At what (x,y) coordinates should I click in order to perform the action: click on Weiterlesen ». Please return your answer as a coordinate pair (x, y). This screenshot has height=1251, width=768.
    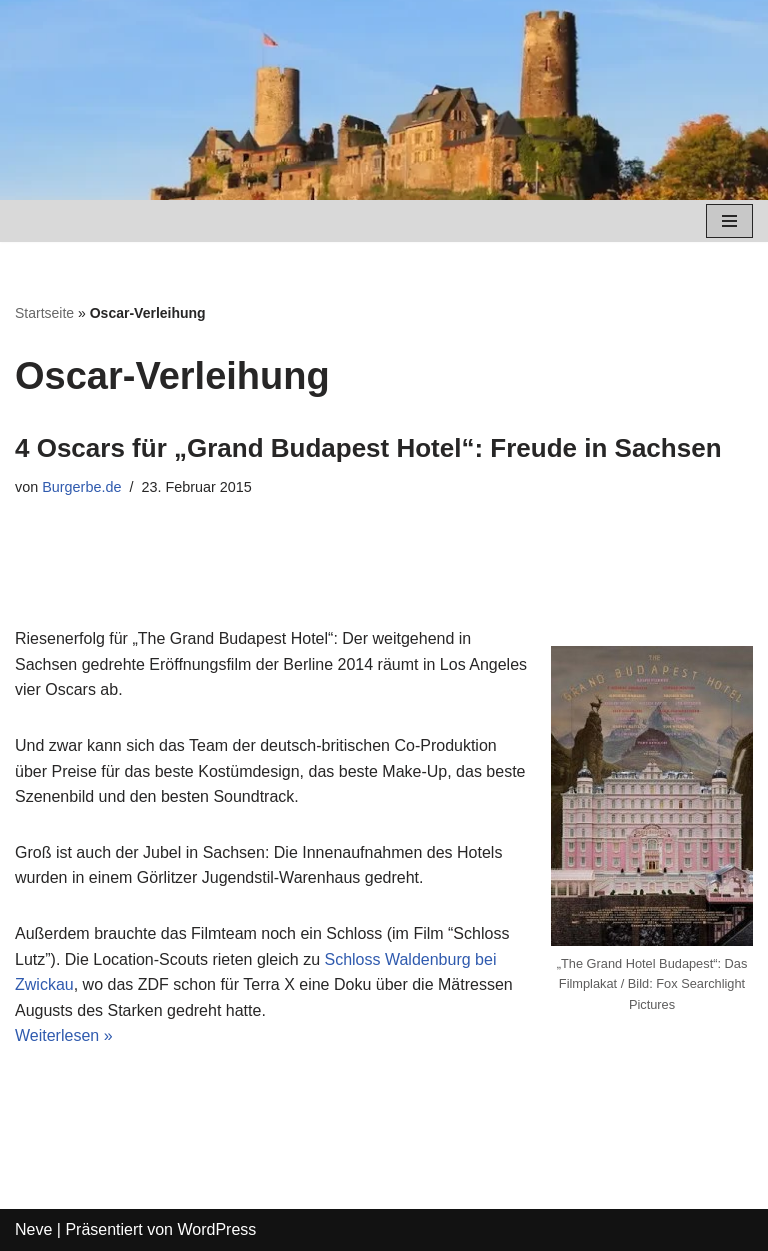
    Looking at the image, I should click on (64, 1035).